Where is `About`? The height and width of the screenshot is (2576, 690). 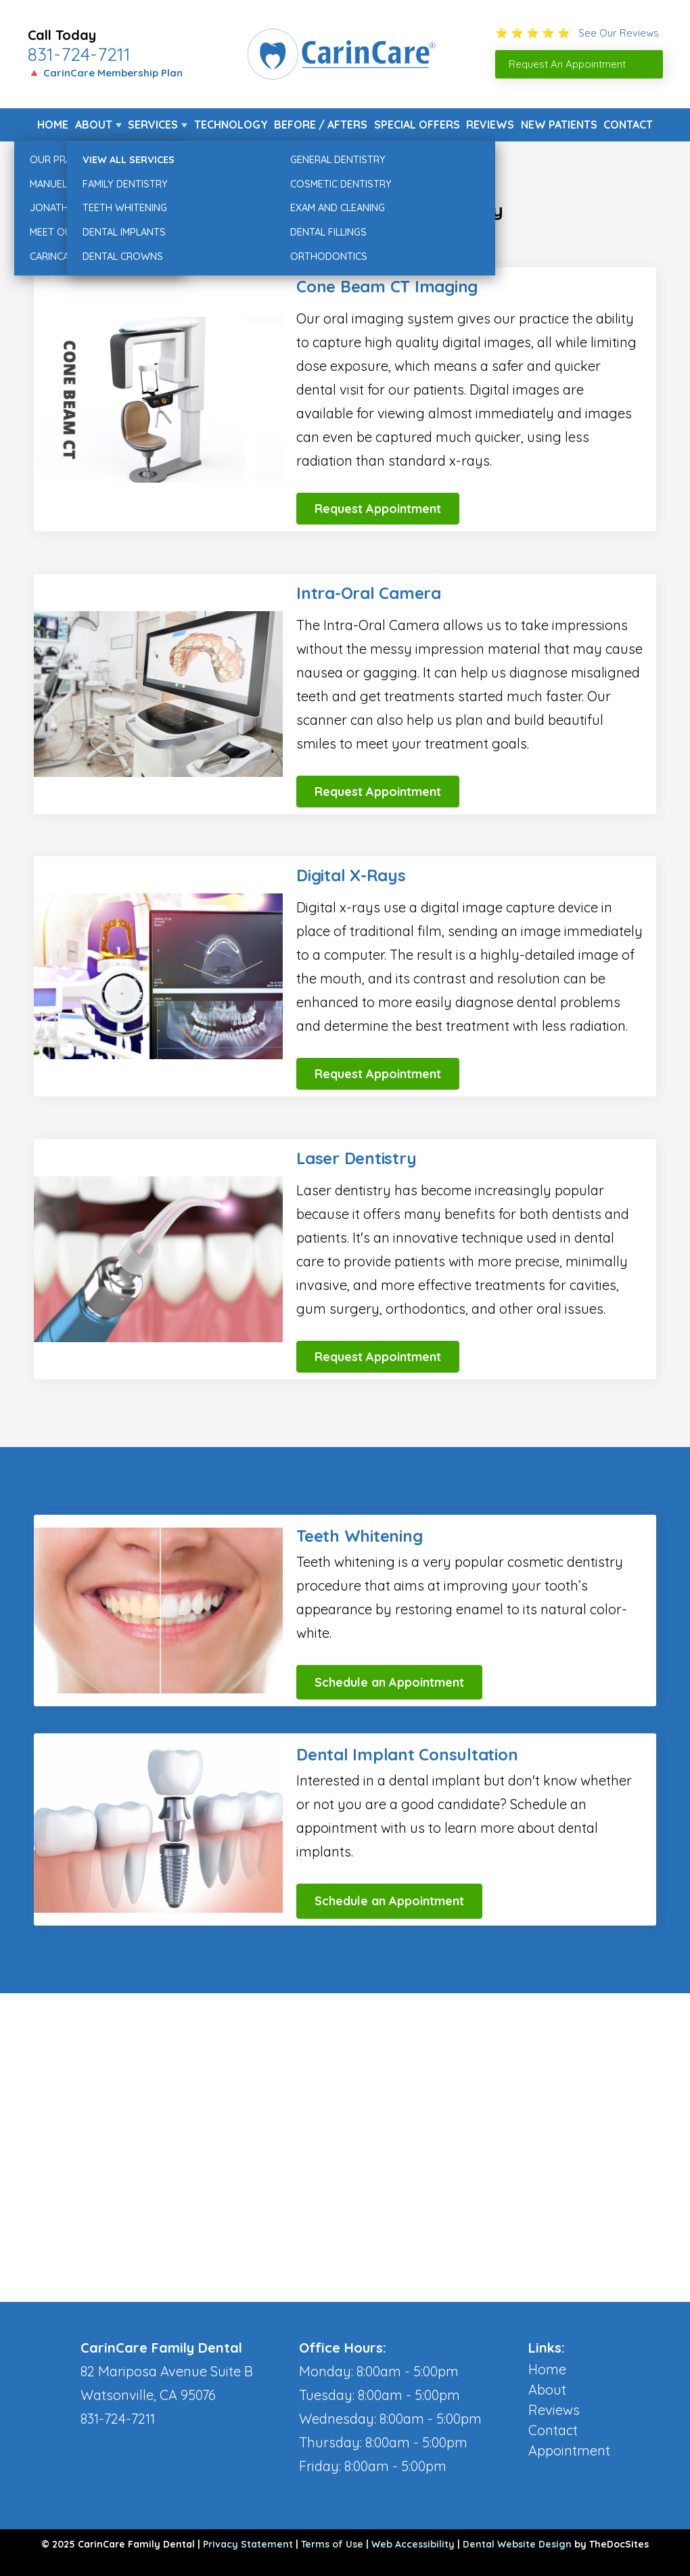
About is located at coordinates (93, 124).